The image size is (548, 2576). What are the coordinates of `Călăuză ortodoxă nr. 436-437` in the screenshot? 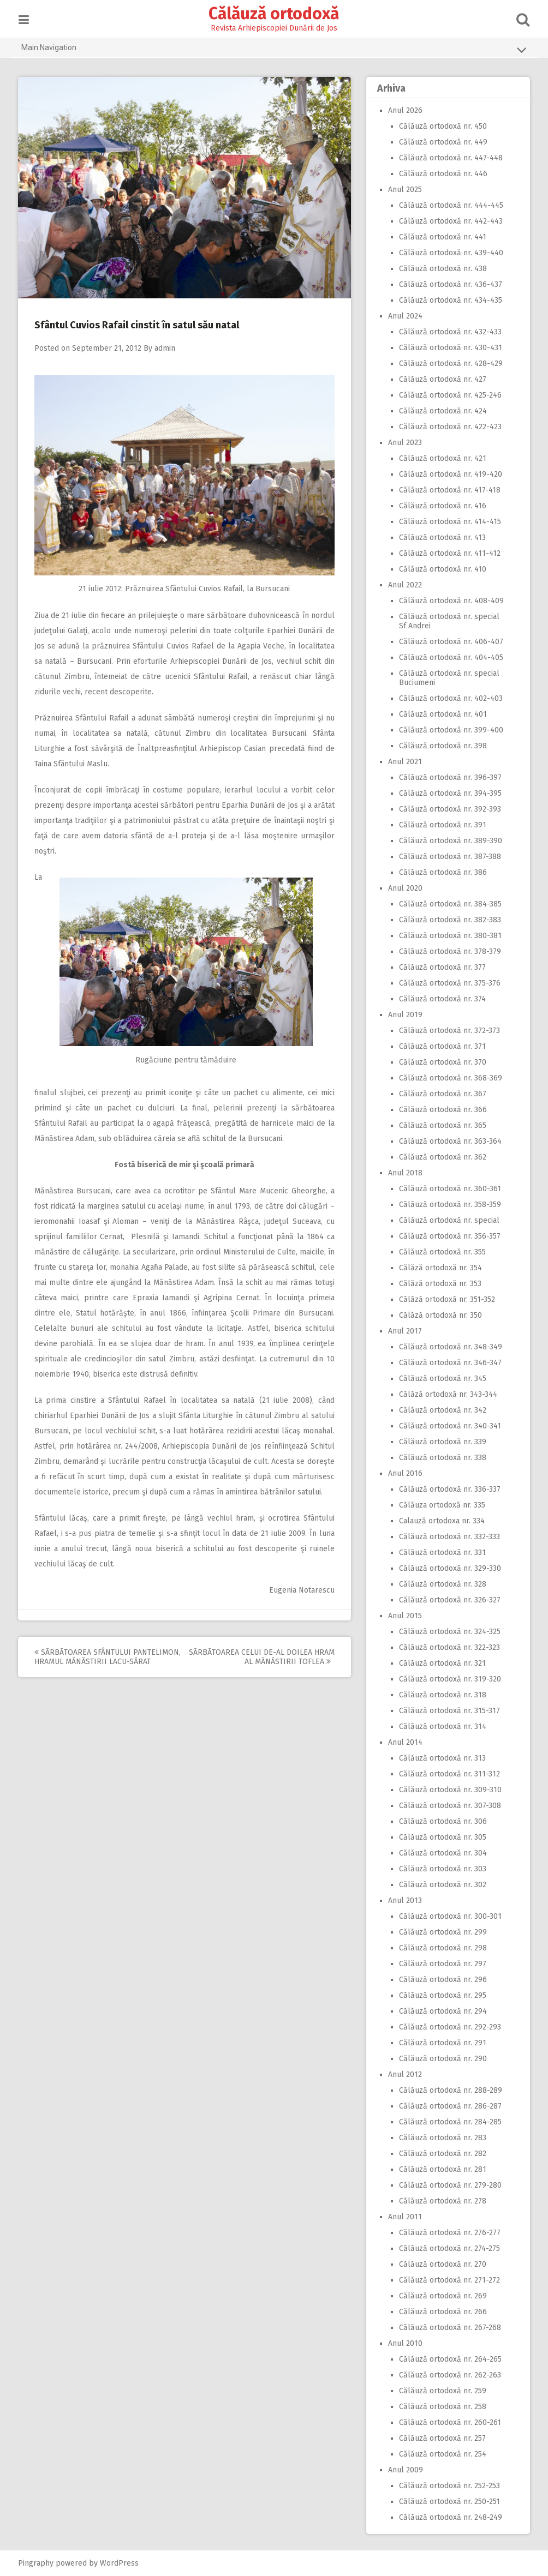 It's located at (448, 284).